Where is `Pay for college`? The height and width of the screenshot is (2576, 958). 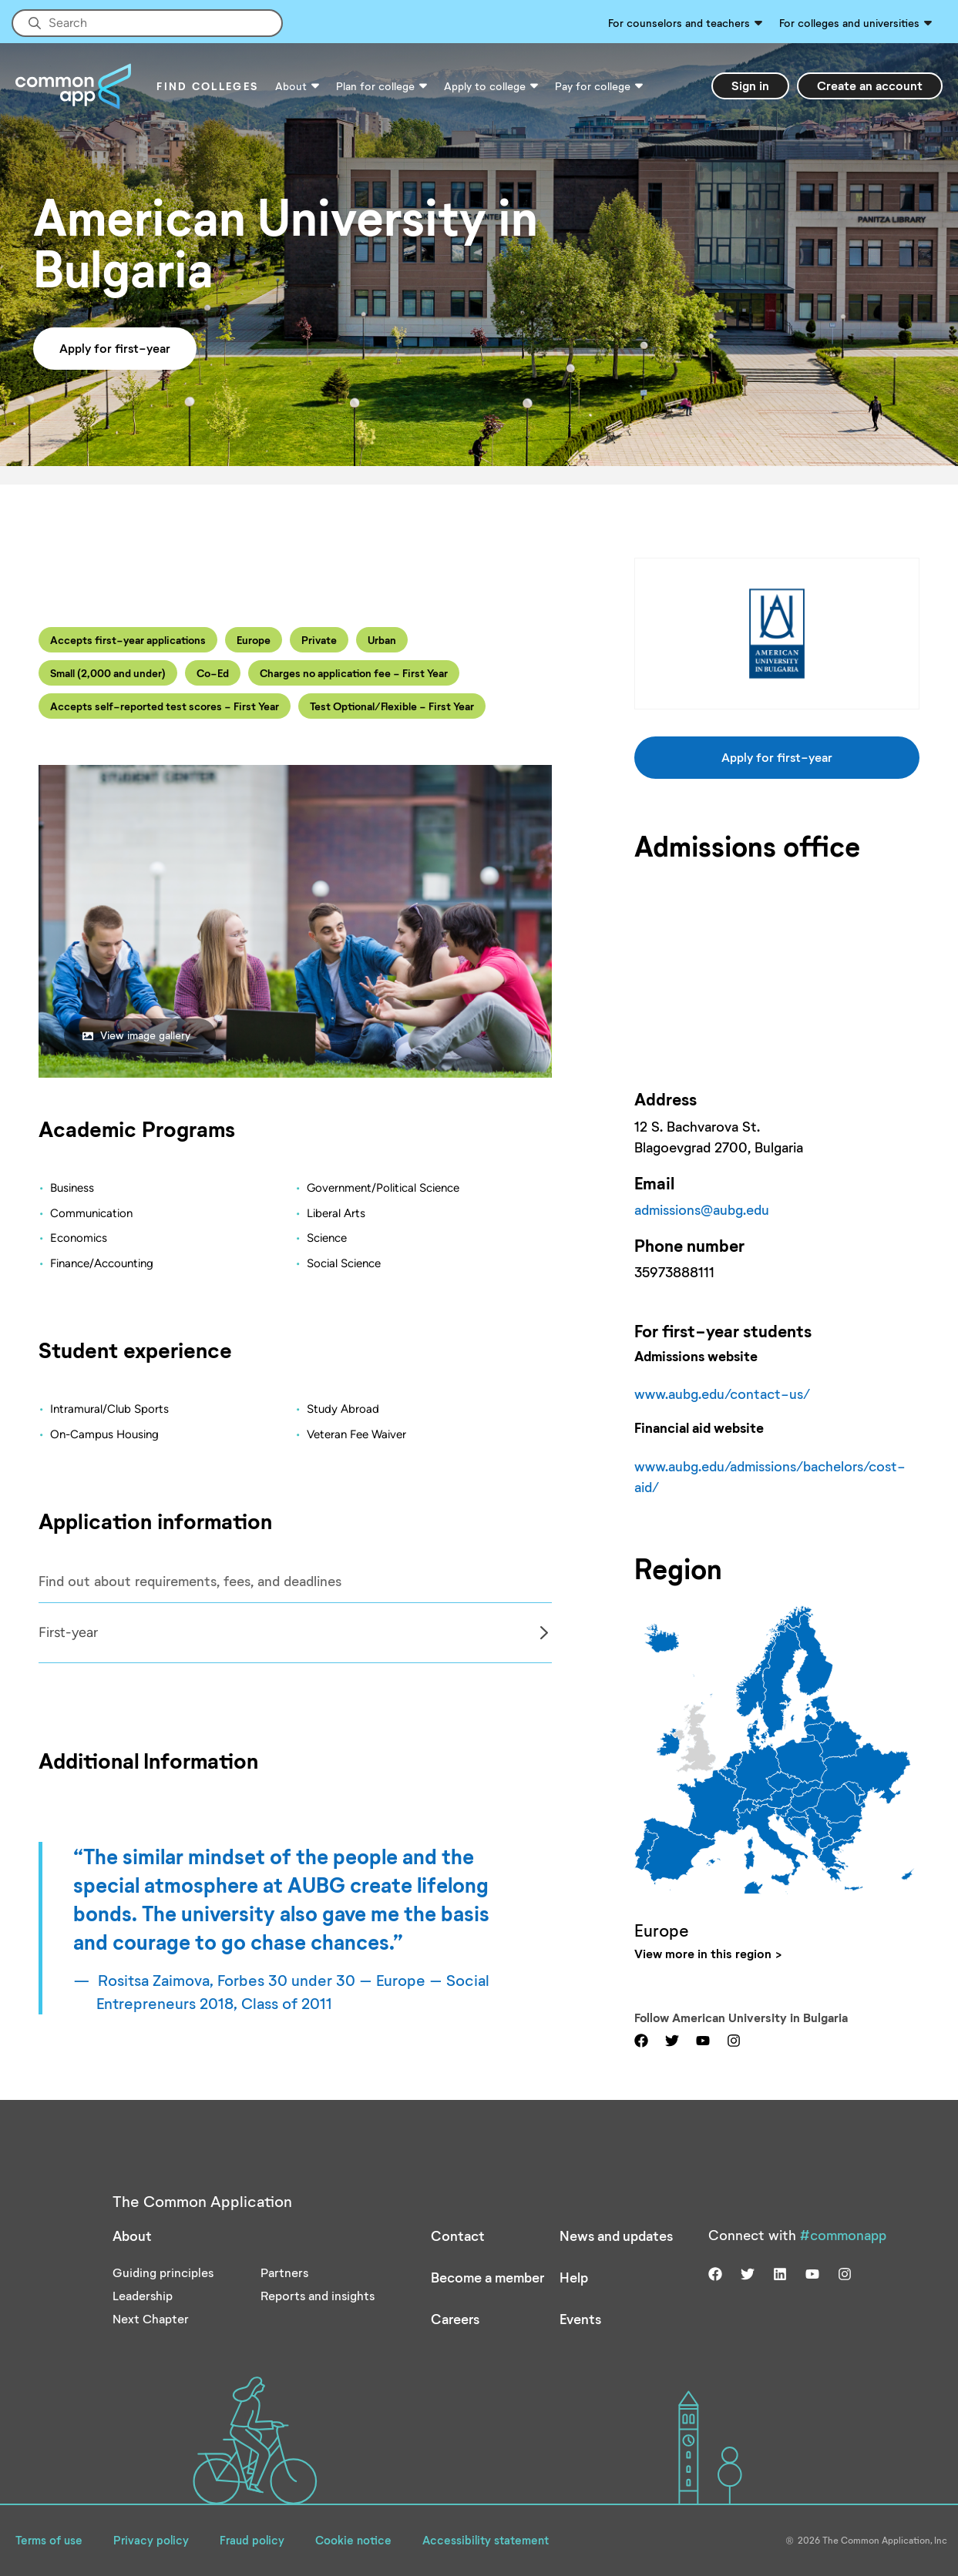
Pay for college is located at coordinates (592, 85).